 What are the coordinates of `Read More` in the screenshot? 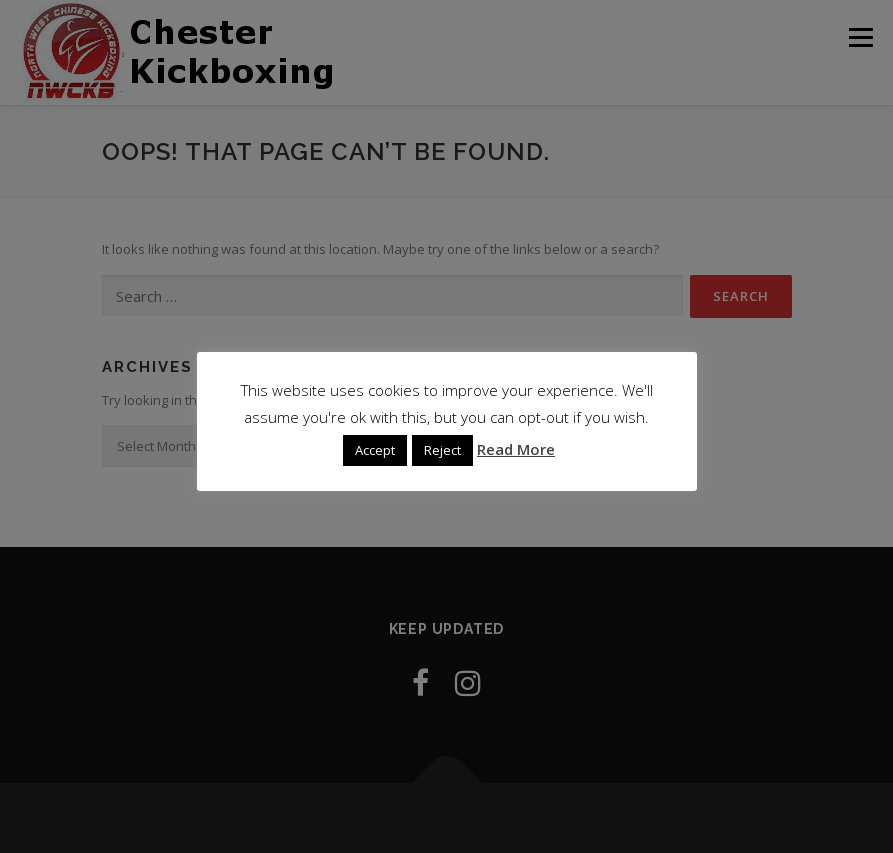 It's located at (516, 449).